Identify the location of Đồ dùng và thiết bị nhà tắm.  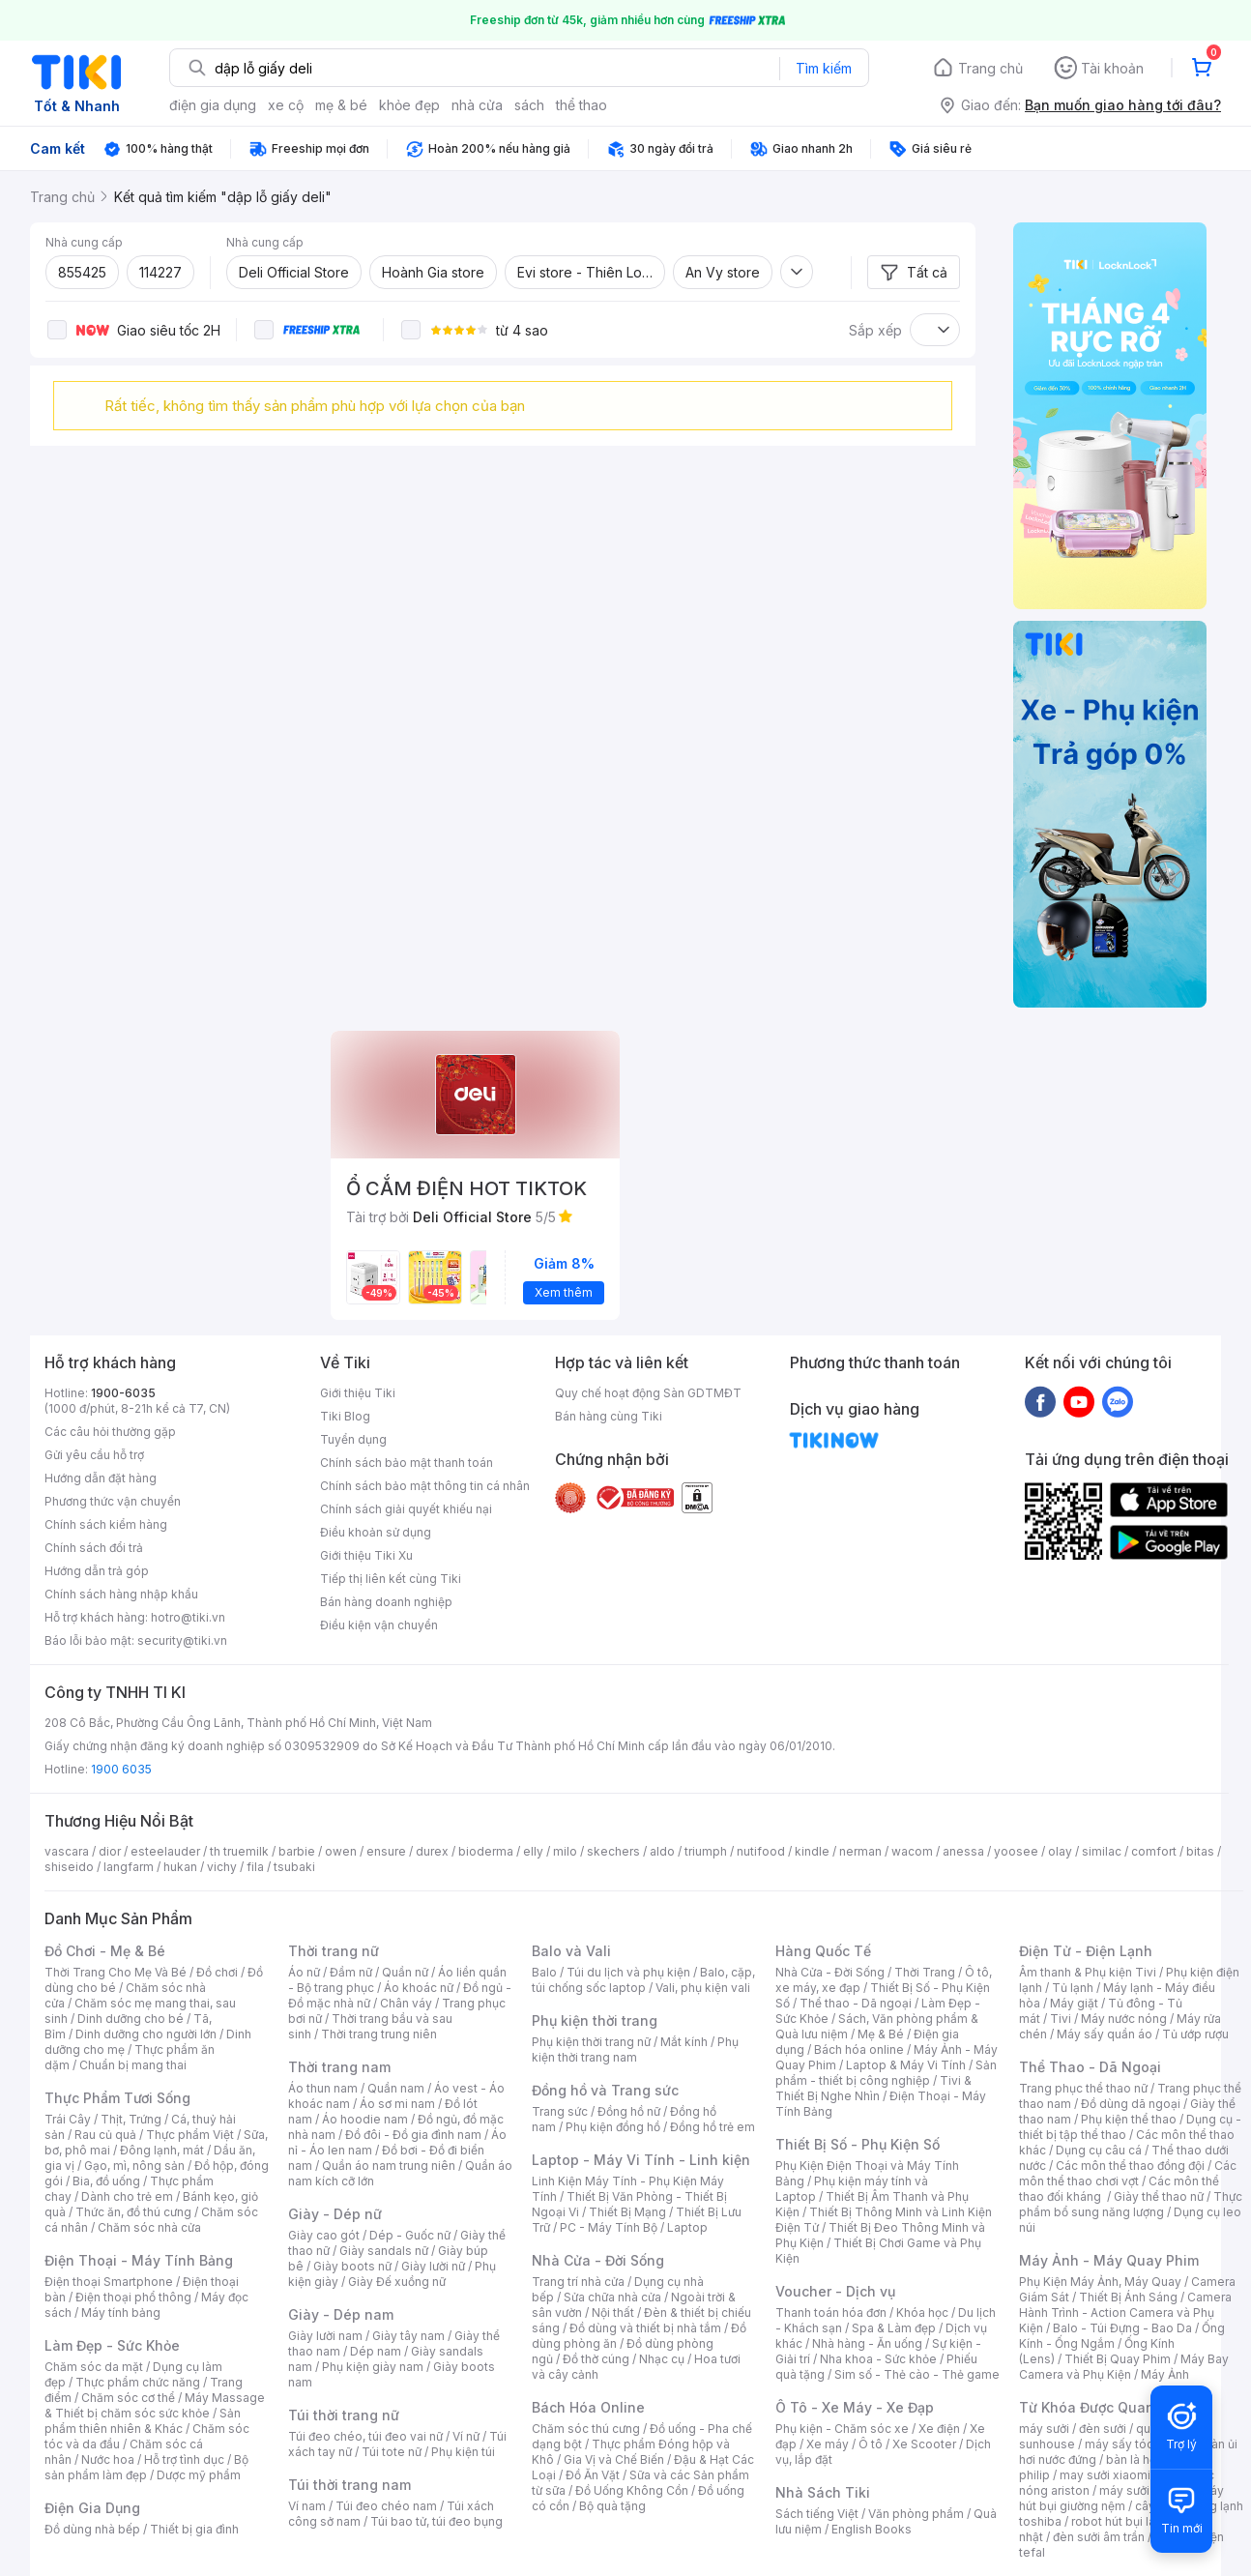
(645, 2328).